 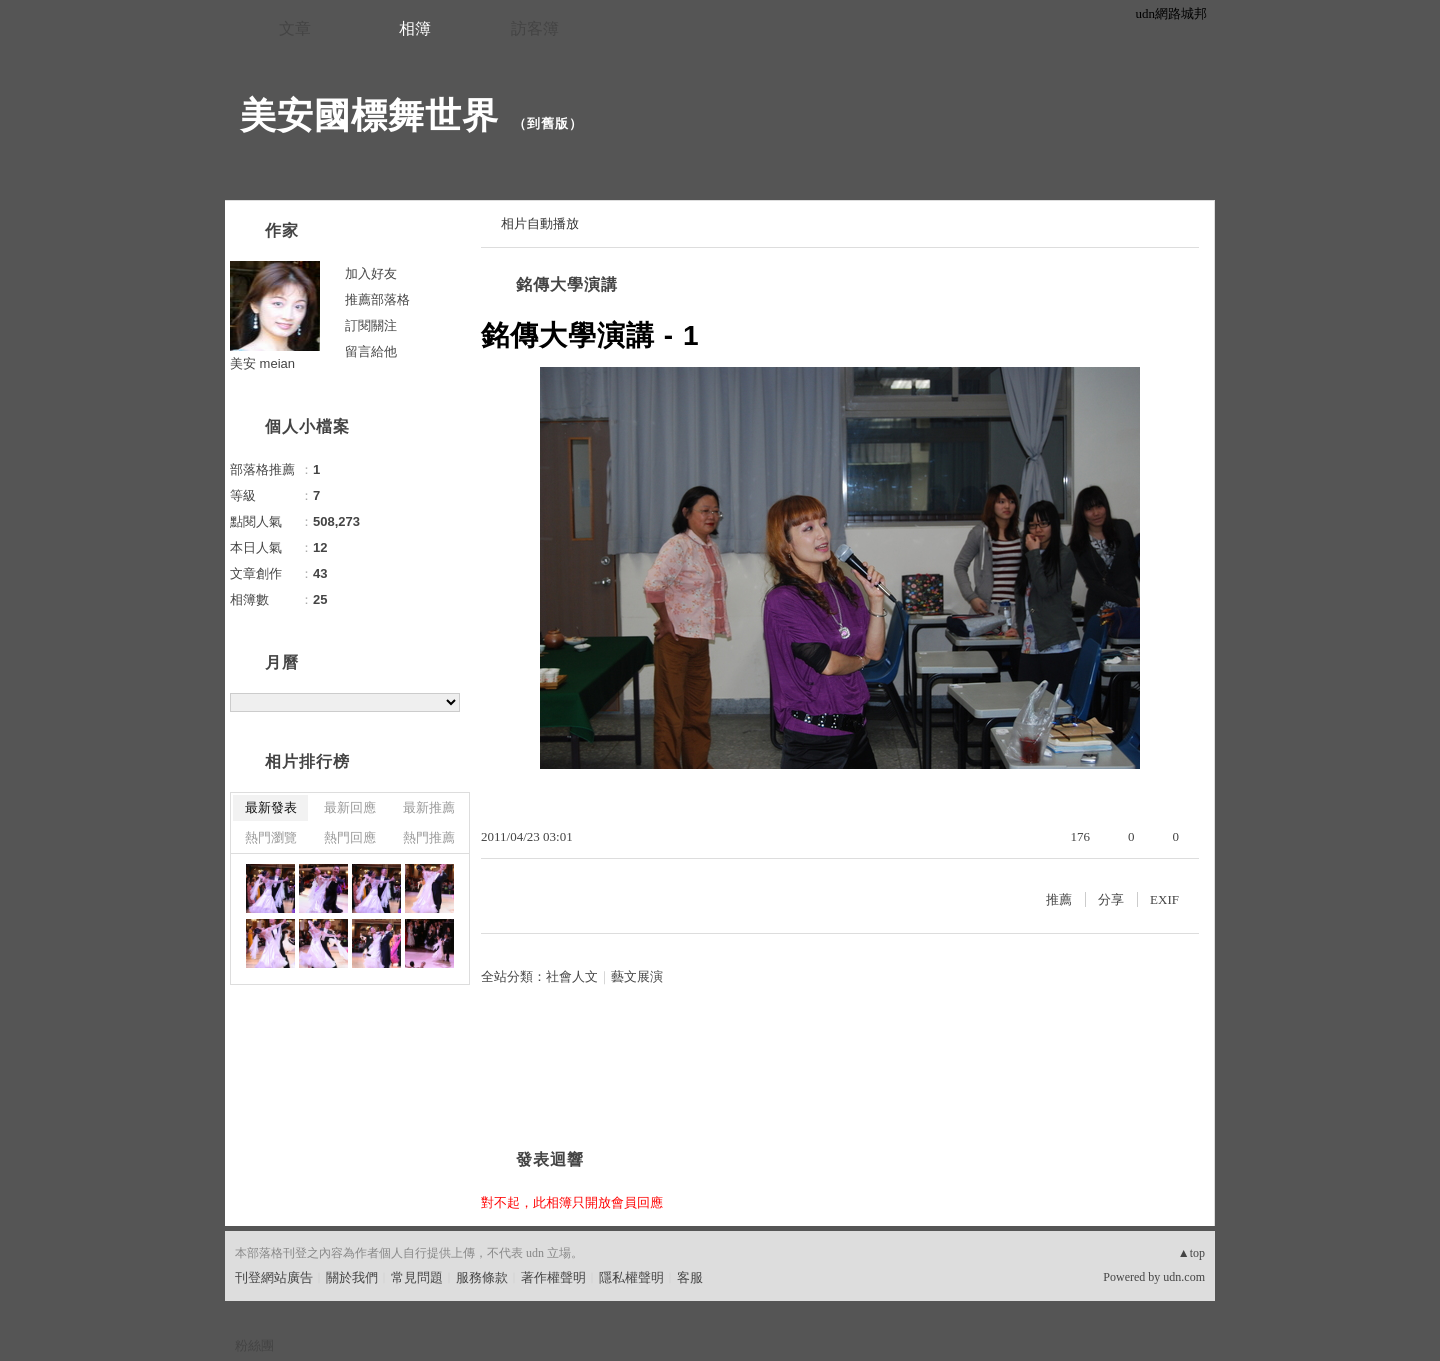 I want to click on 著作權聲明, so click(x=553, y=1277).